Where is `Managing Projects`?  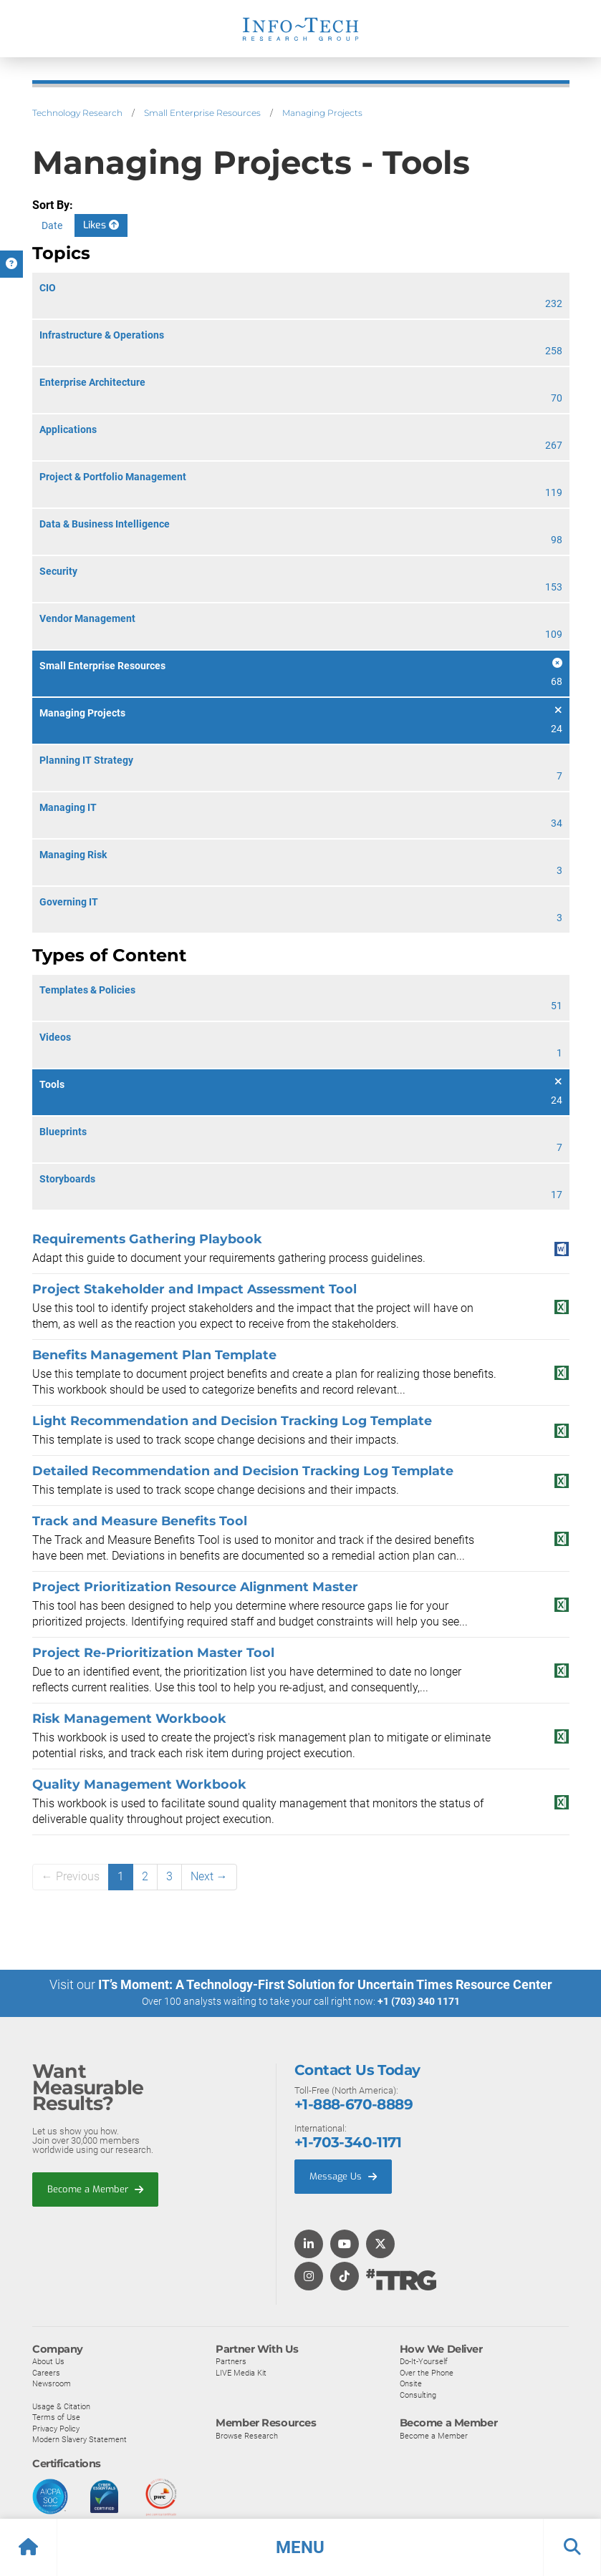 Managing Projects is located at coordinates (322, 112).